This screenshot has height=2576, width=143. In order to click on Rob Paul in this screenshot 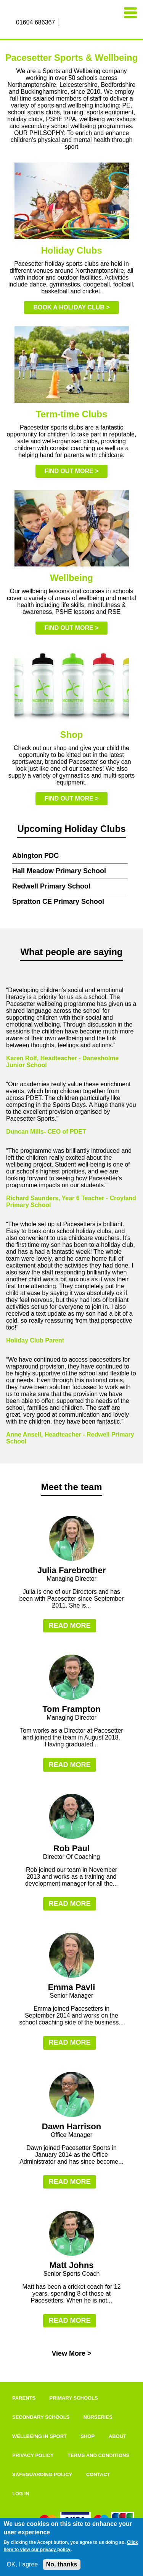, I will do `click(71, 1848)`.